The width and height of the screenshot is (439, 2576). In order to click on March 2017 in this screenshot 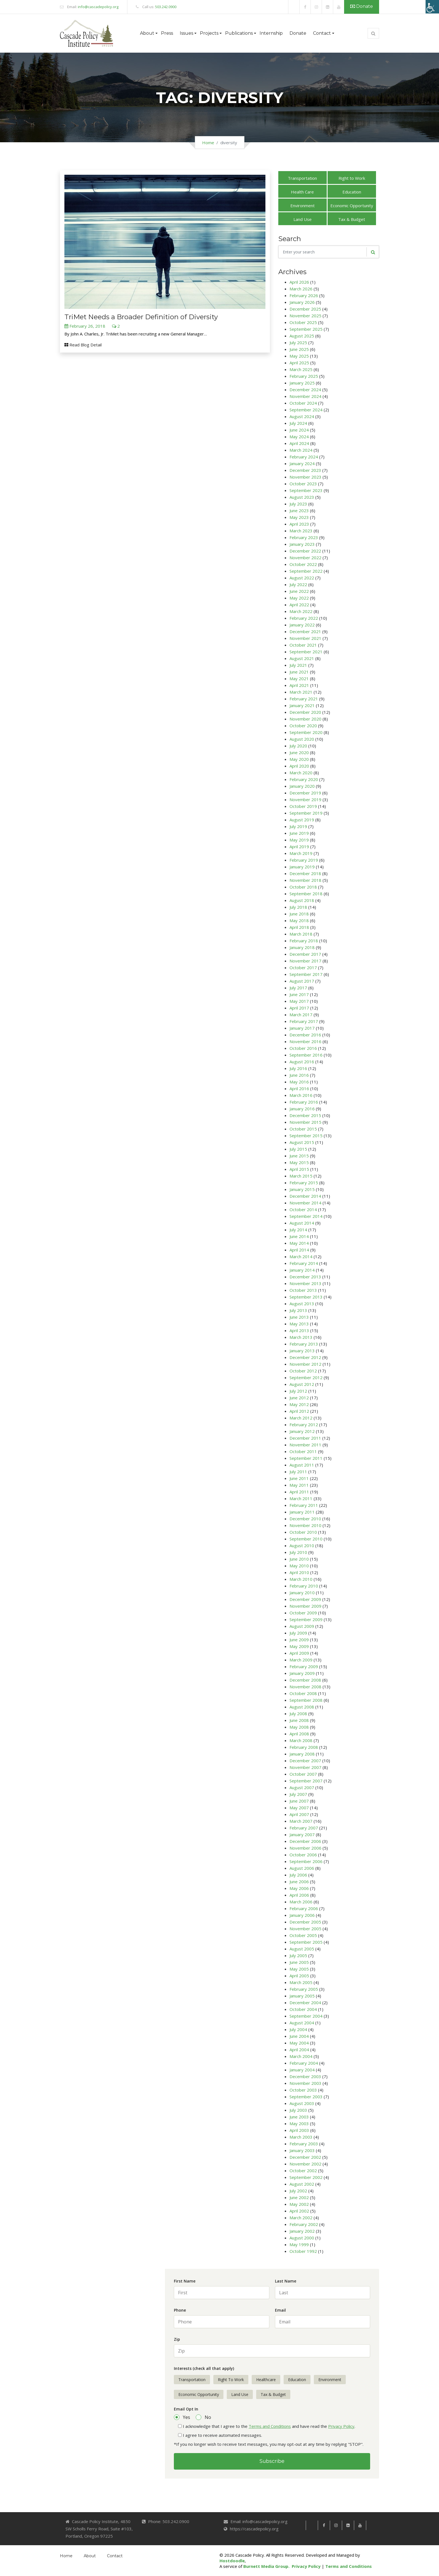, I will do `click(300, 1014)`.